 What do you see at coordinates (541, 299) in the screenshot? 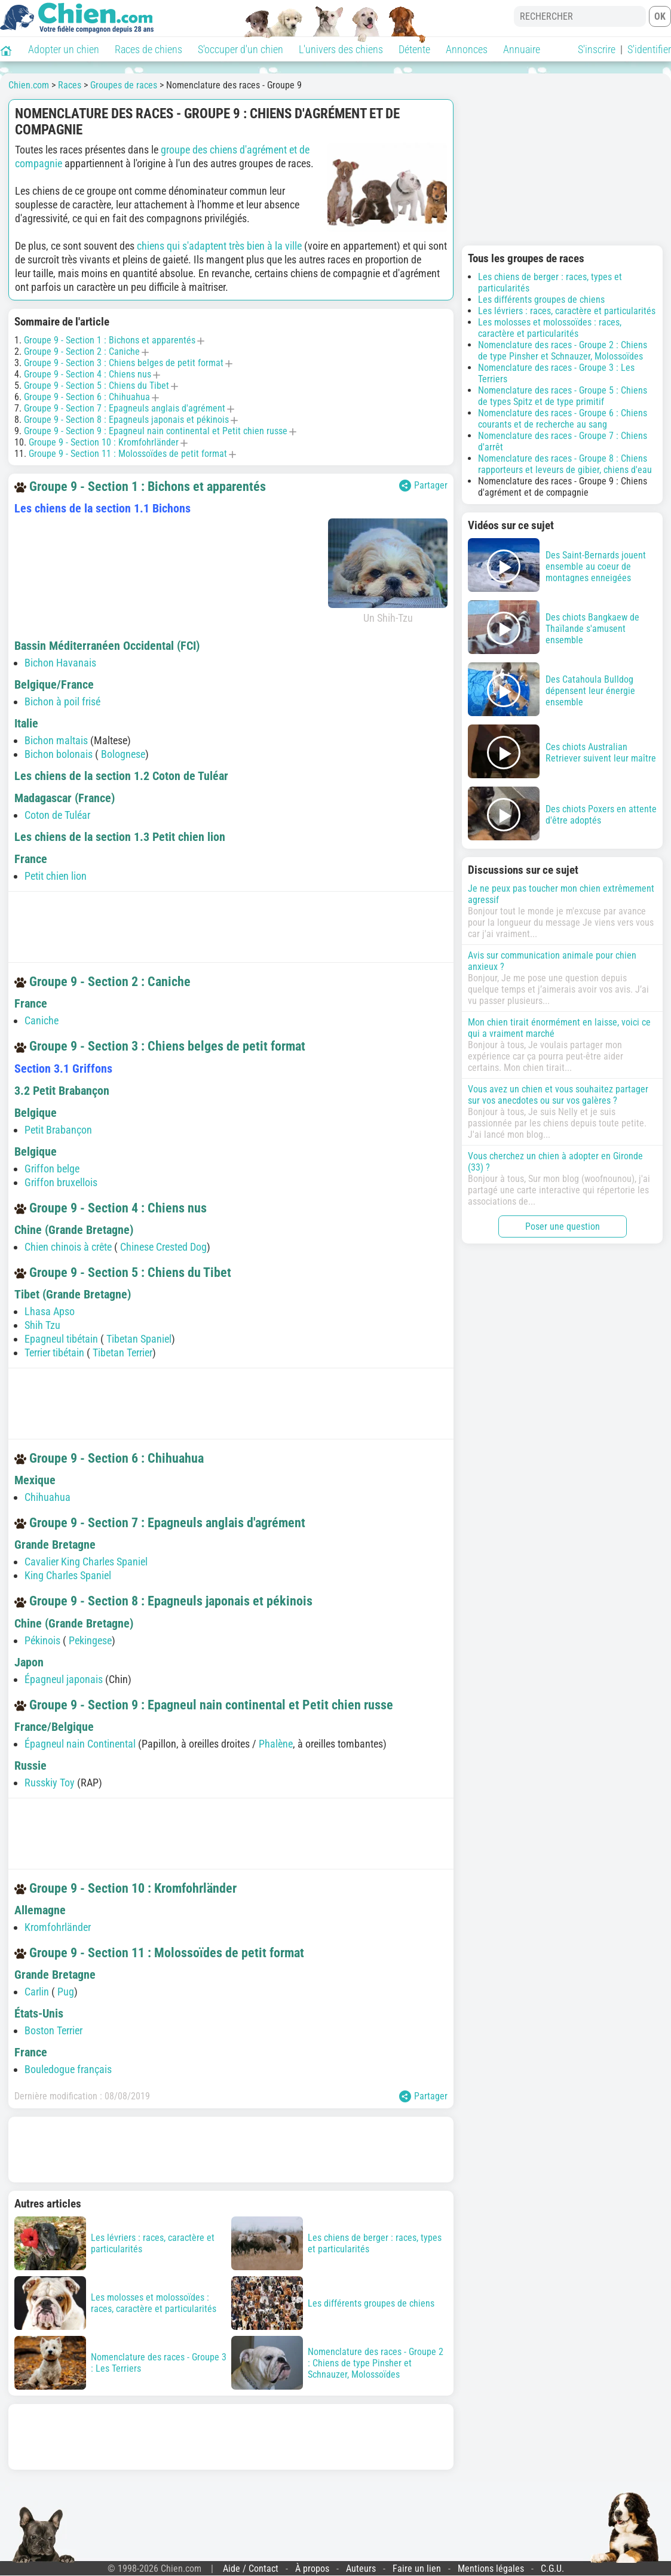
I see `Les différents groupes de chiens` at bounding box center [541, 299].